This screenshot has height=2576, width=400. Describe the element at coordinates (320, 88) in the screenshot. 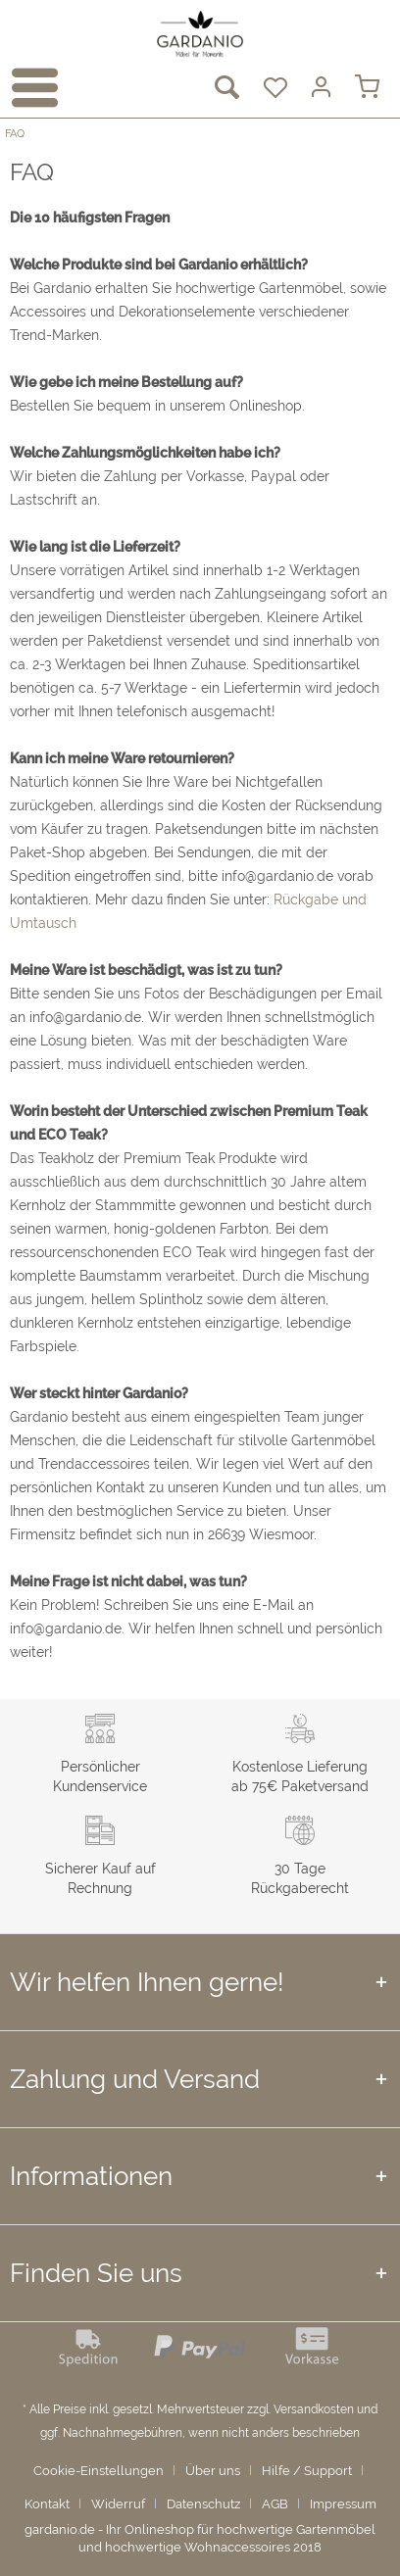

I see `[Mein Konto]` at that location.